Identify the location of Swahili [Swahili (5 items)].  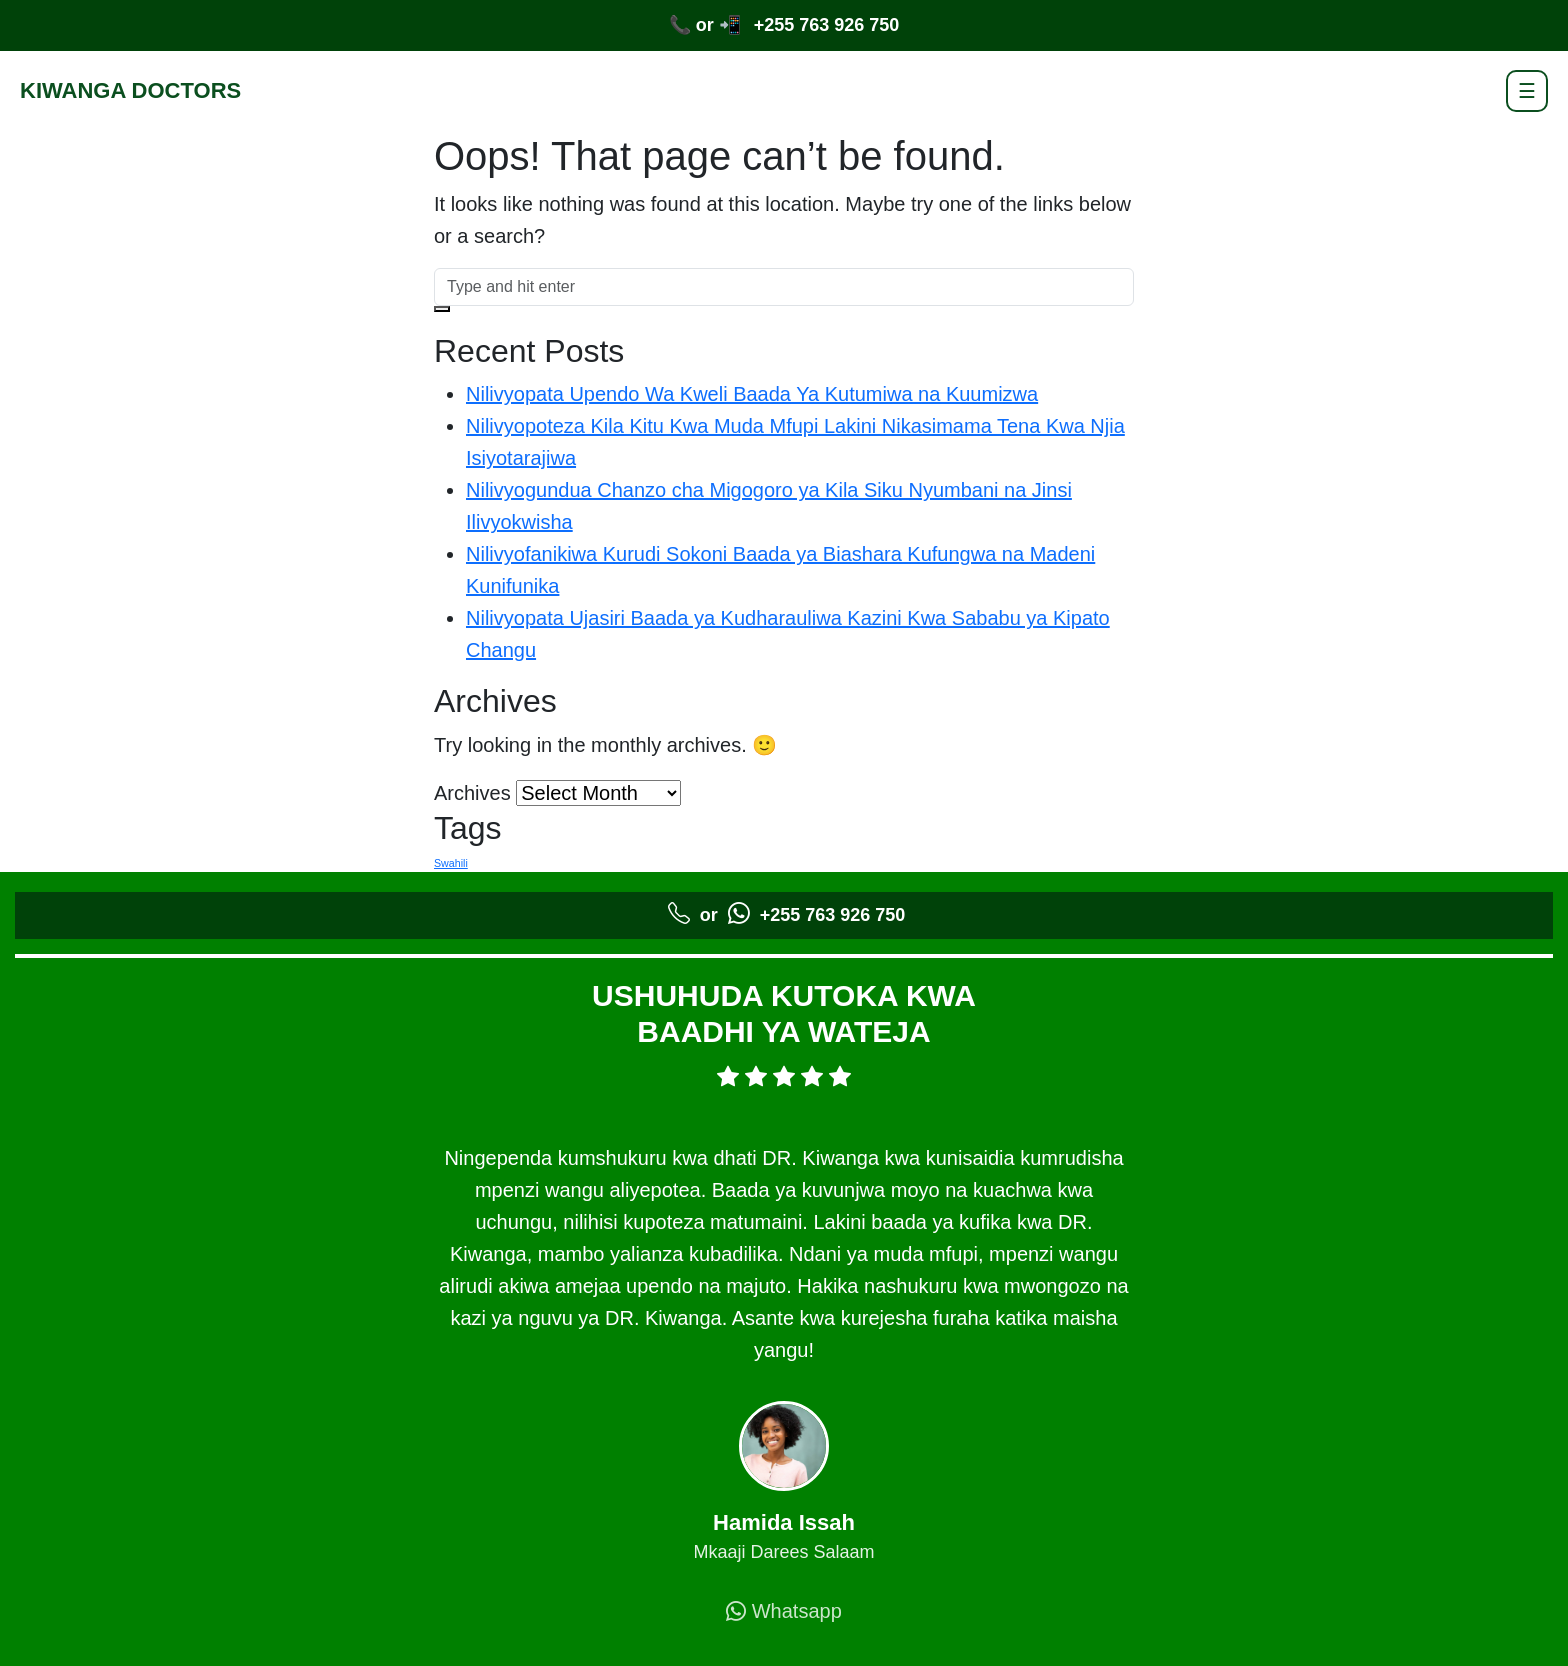
(451, 863).